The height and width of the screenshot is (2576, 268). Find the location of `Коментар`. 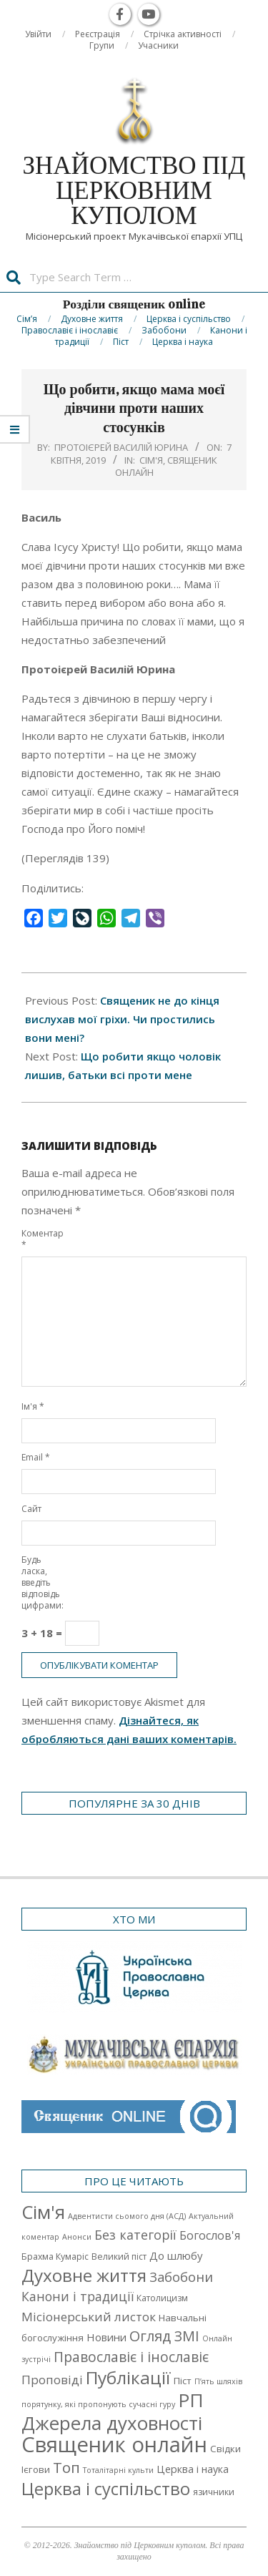

Коментар is located at coordinates (38, 1239).